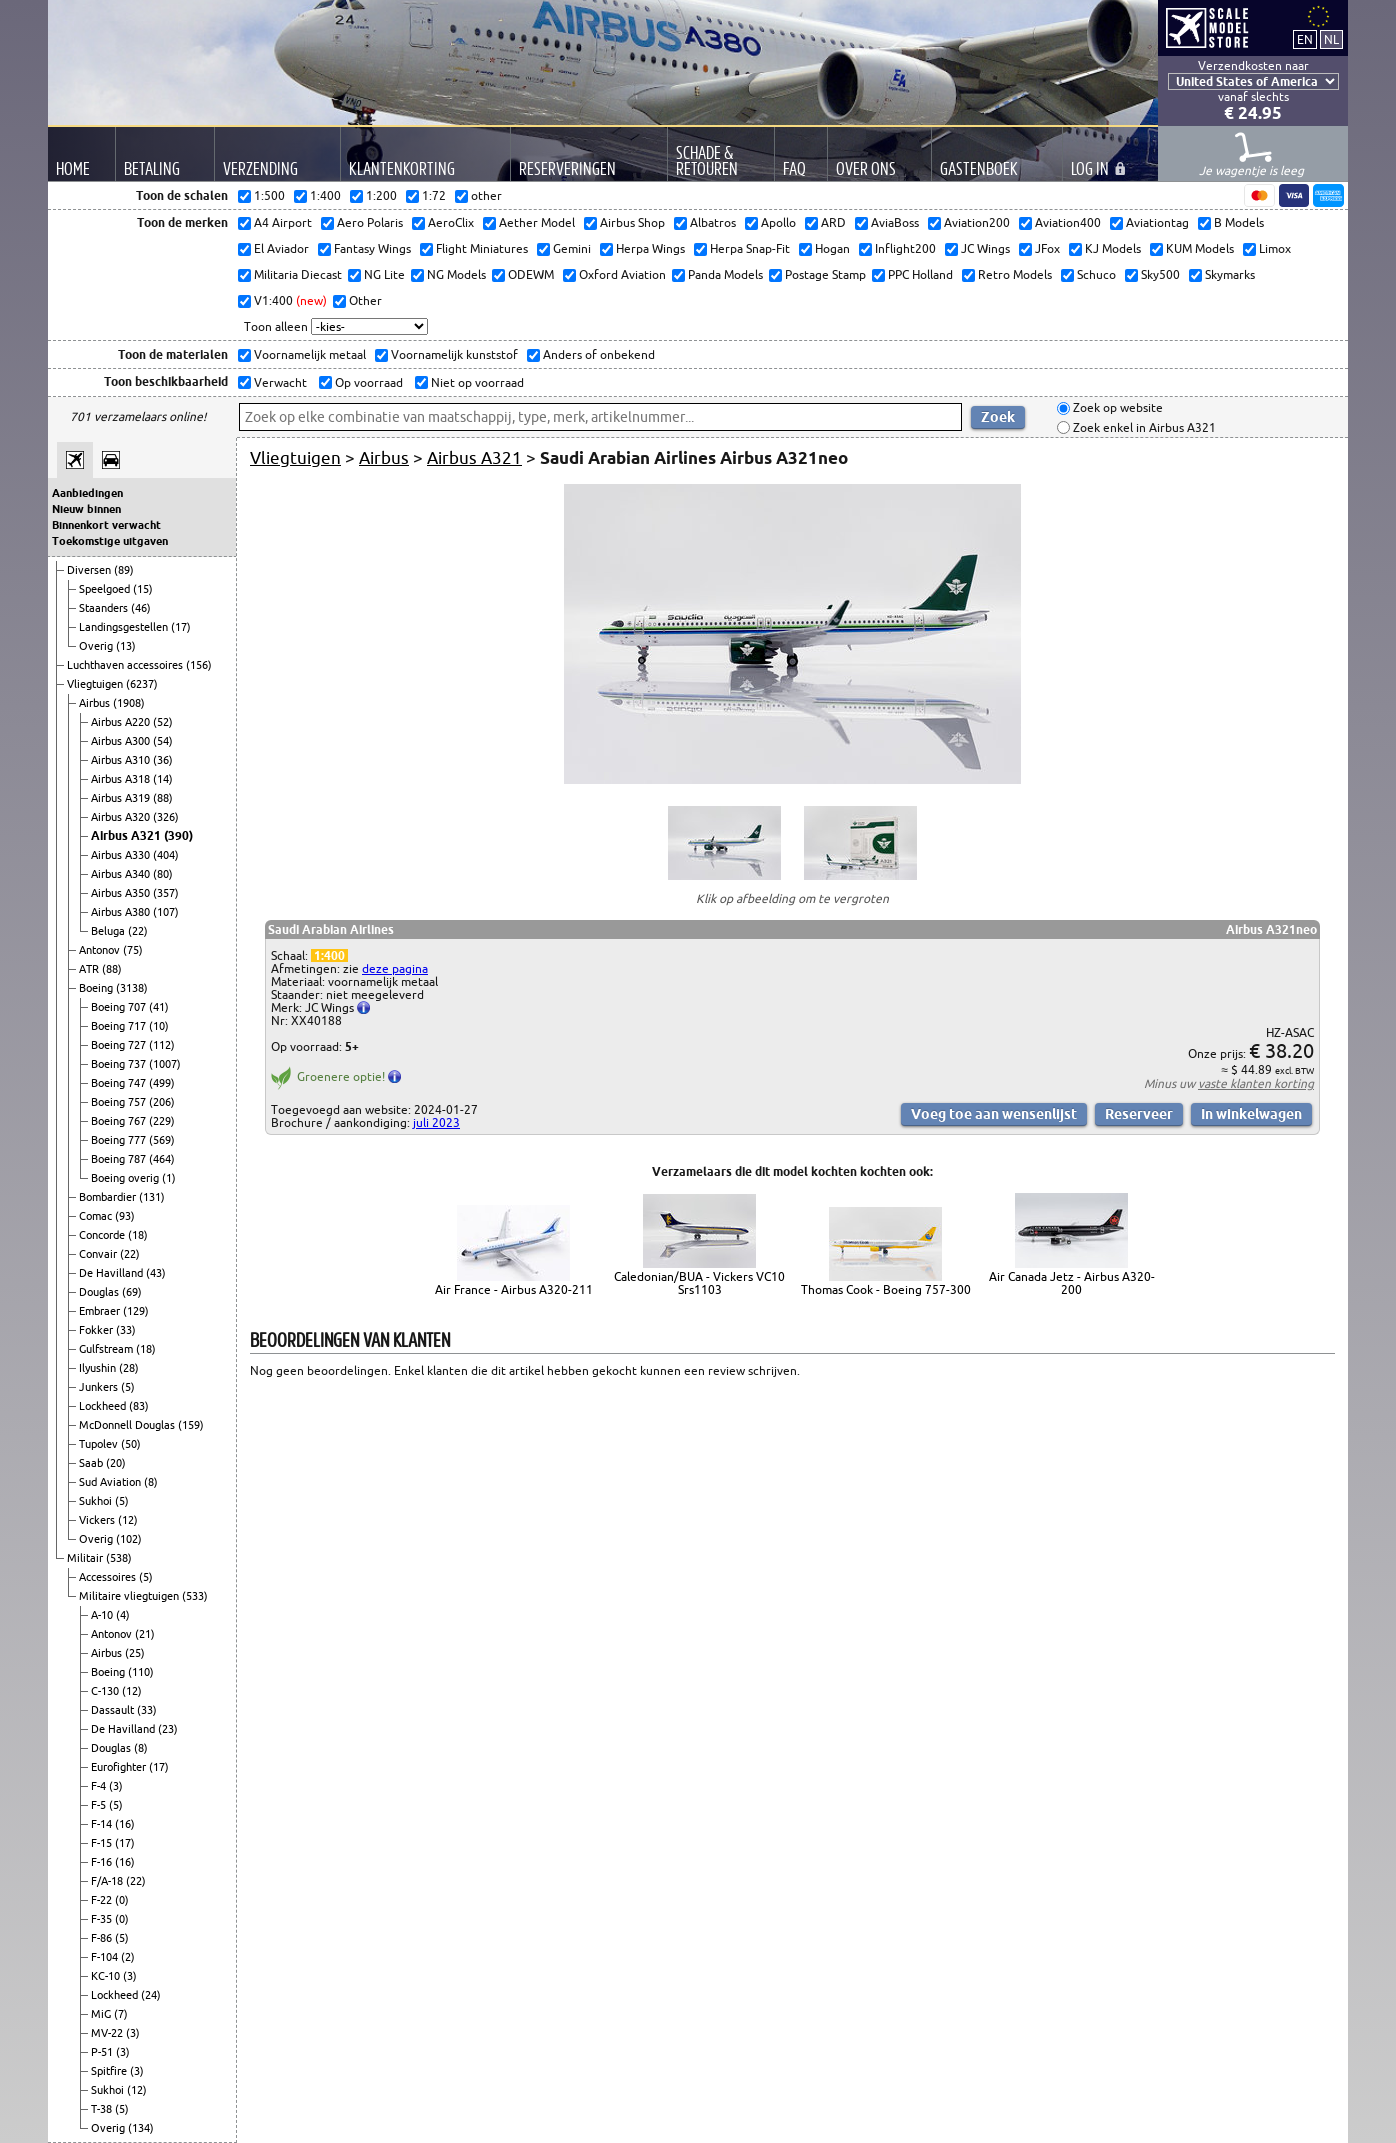  I want to click on Boeing 757, so click(120, 1102).